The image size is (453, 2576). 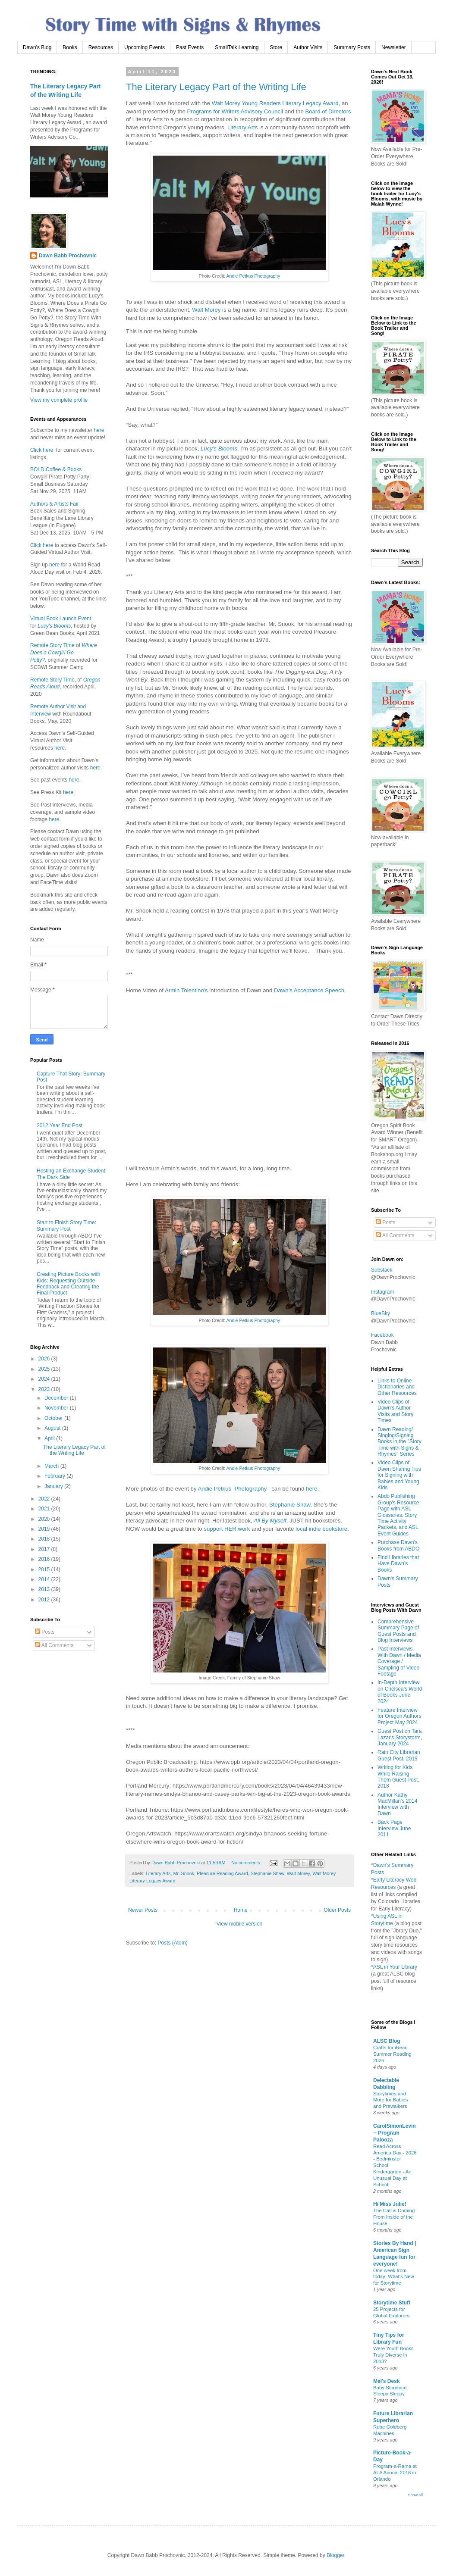 I want to click on support HER work, so click(x=227, y=1529).